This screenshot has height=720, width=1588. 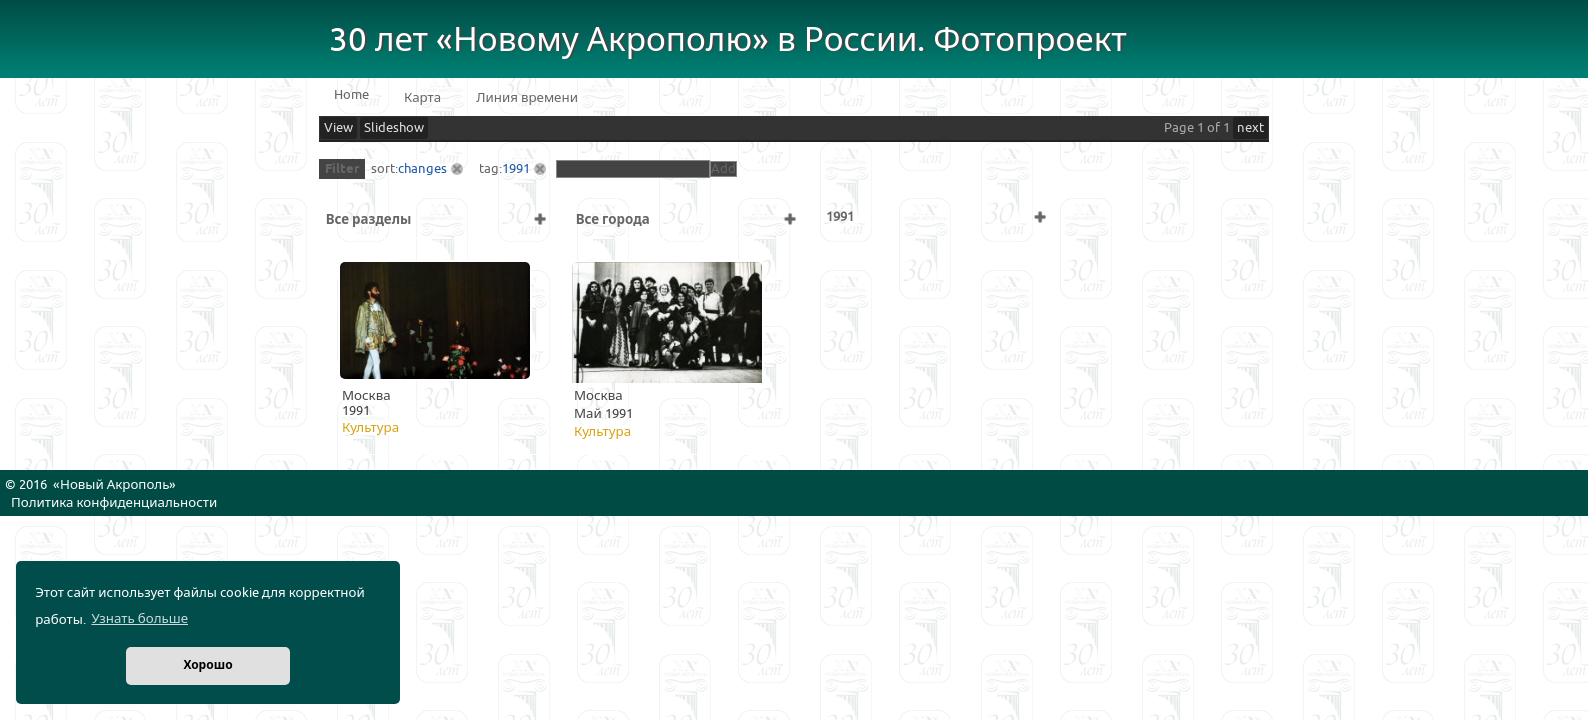 What do you see at coordinates (422, 98) in the screenshot?
I see `Карта` at bounding box center [422, 98].